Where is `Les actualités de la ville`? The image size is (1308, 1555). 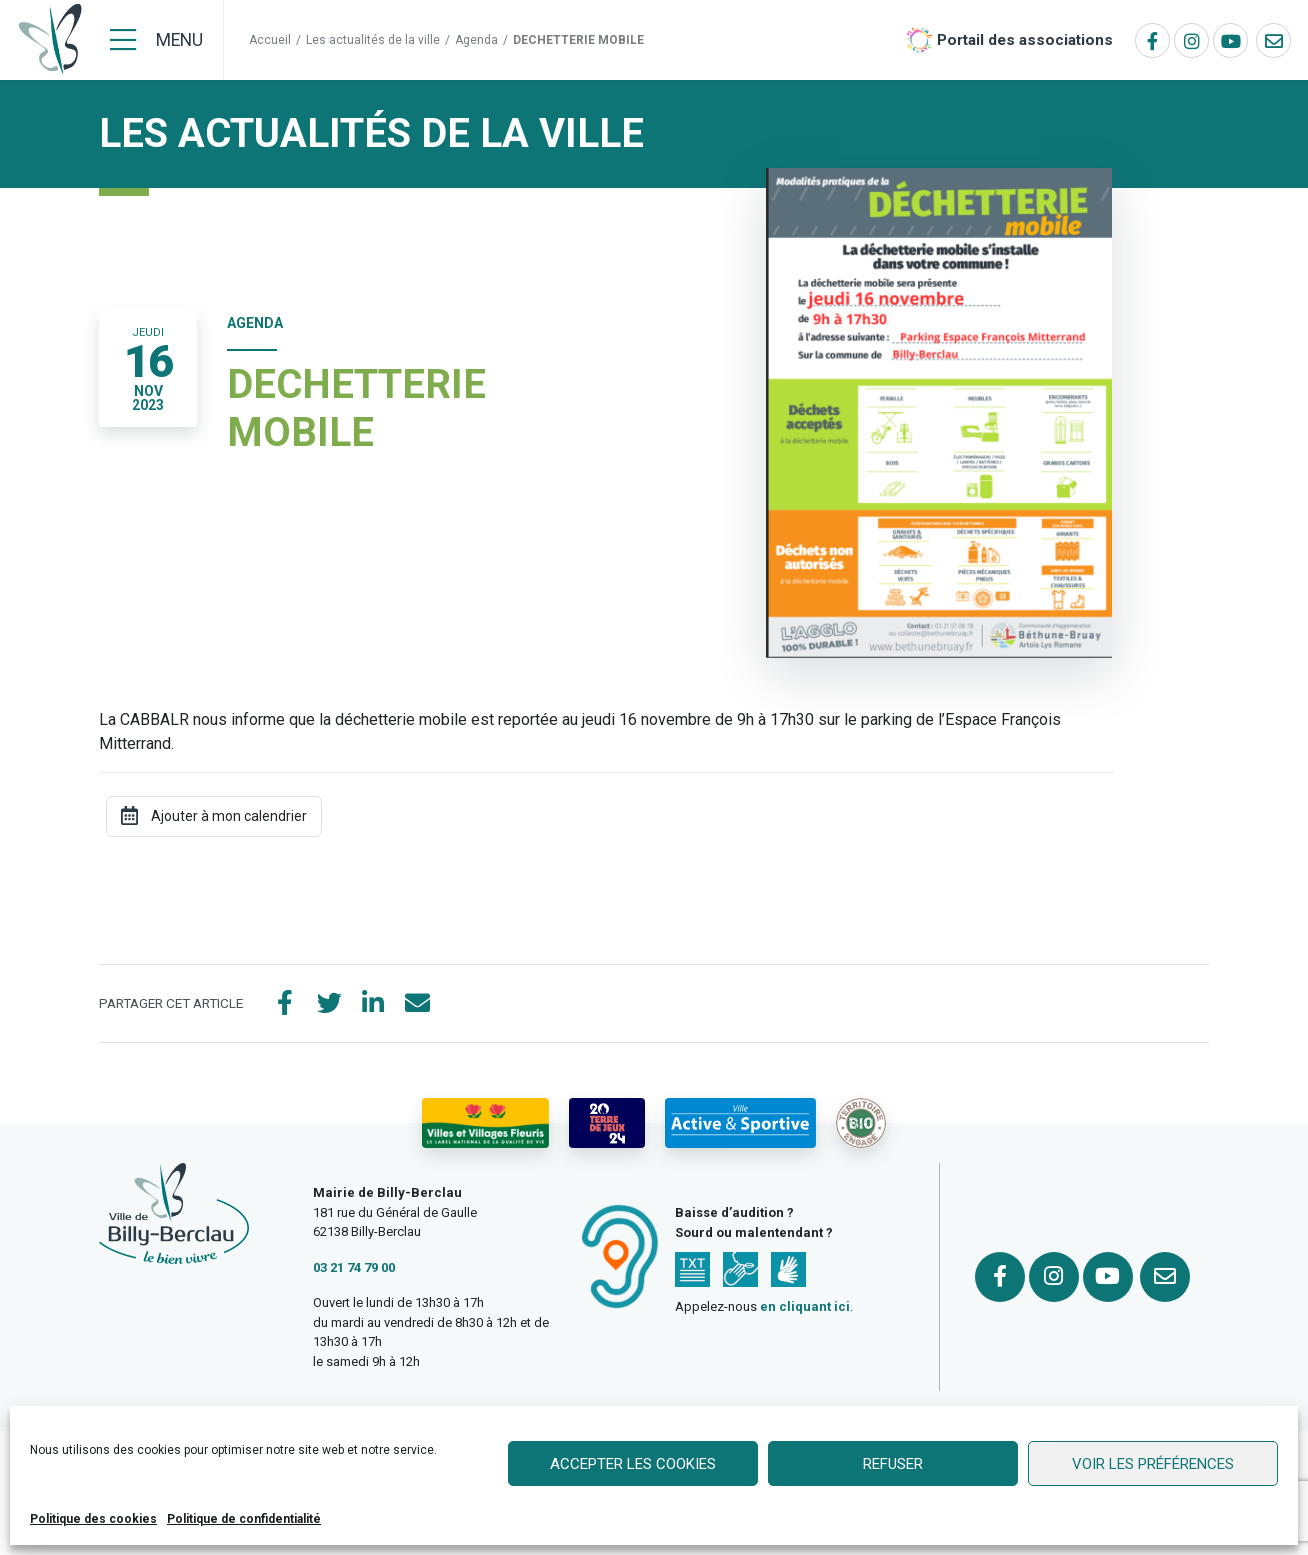 Les actualités de la ville is located at coordinates (373, 40).